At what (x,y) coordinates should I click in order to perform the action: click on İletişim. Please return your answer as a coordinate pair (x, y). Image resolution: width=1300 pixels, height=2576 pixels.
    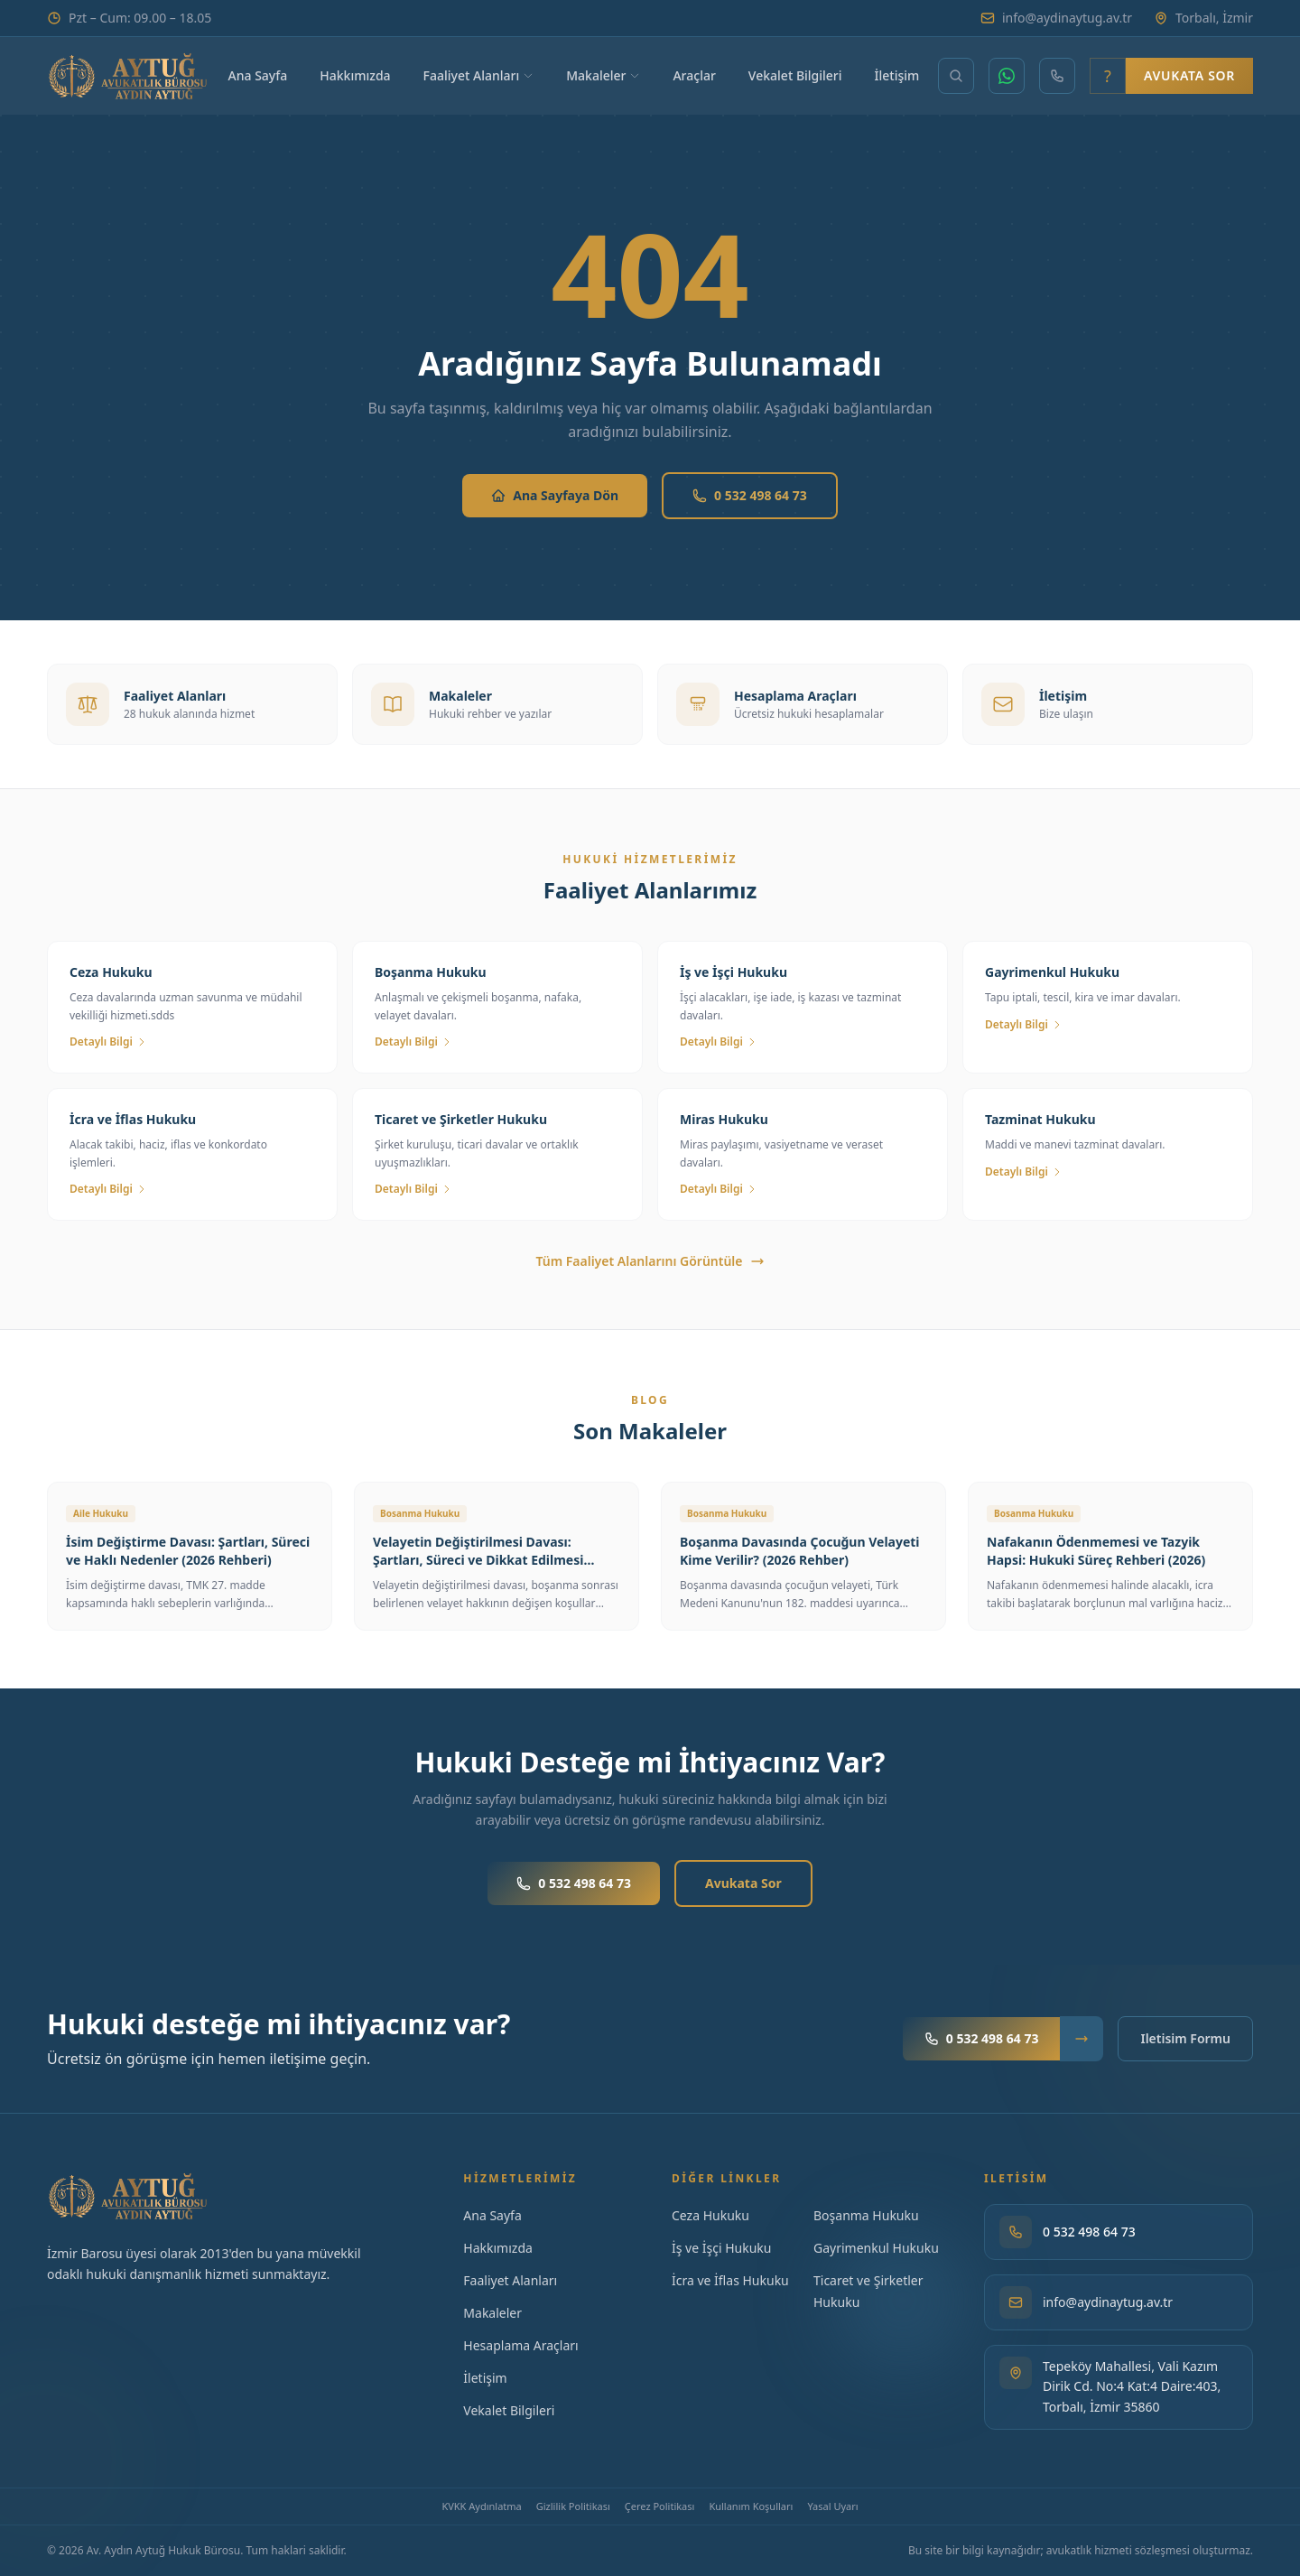
    Looking at the image, I should click on (897, 75).